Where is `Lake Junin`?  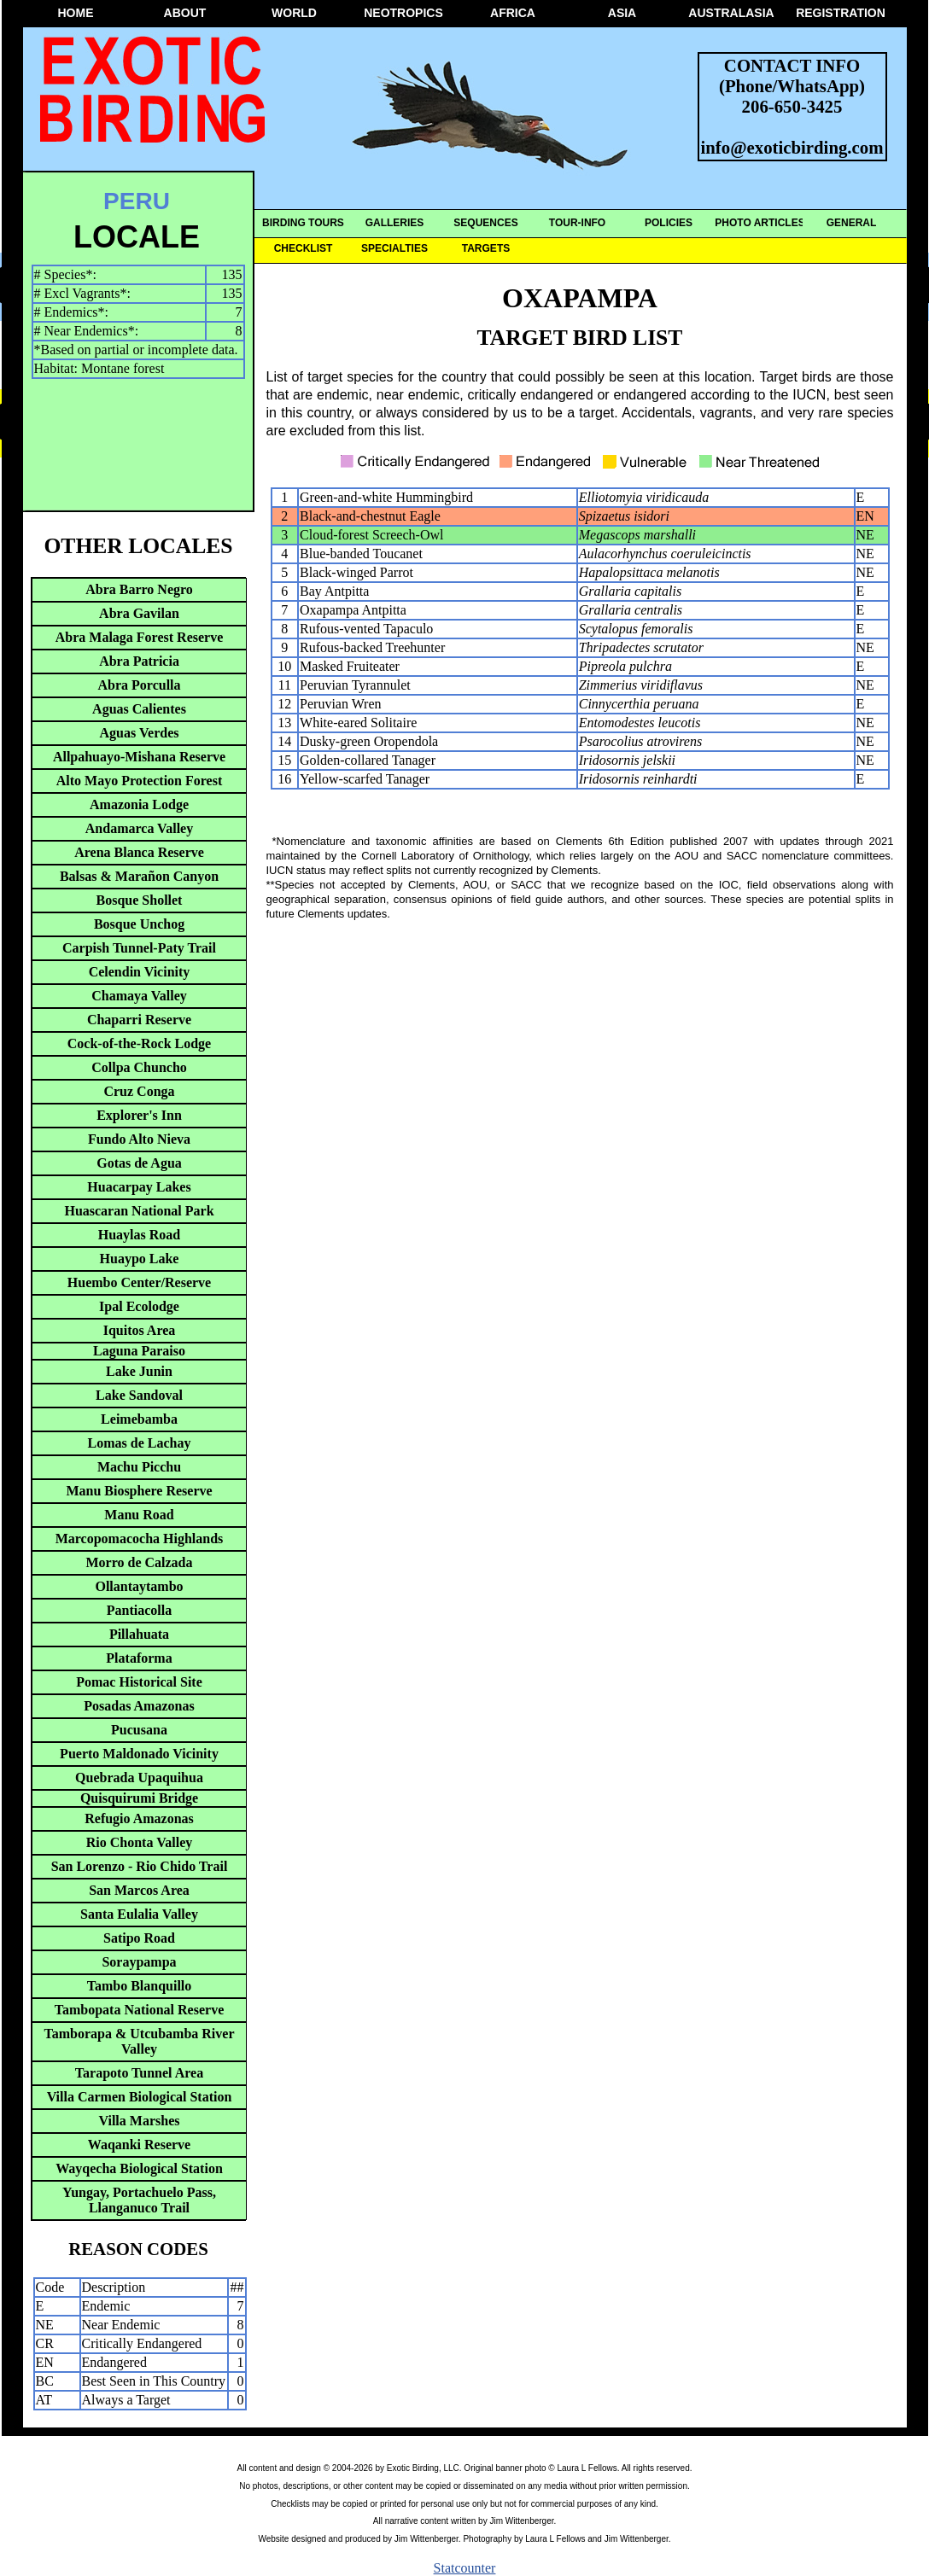
Lake Junin is located at coordinates (139, 1371).